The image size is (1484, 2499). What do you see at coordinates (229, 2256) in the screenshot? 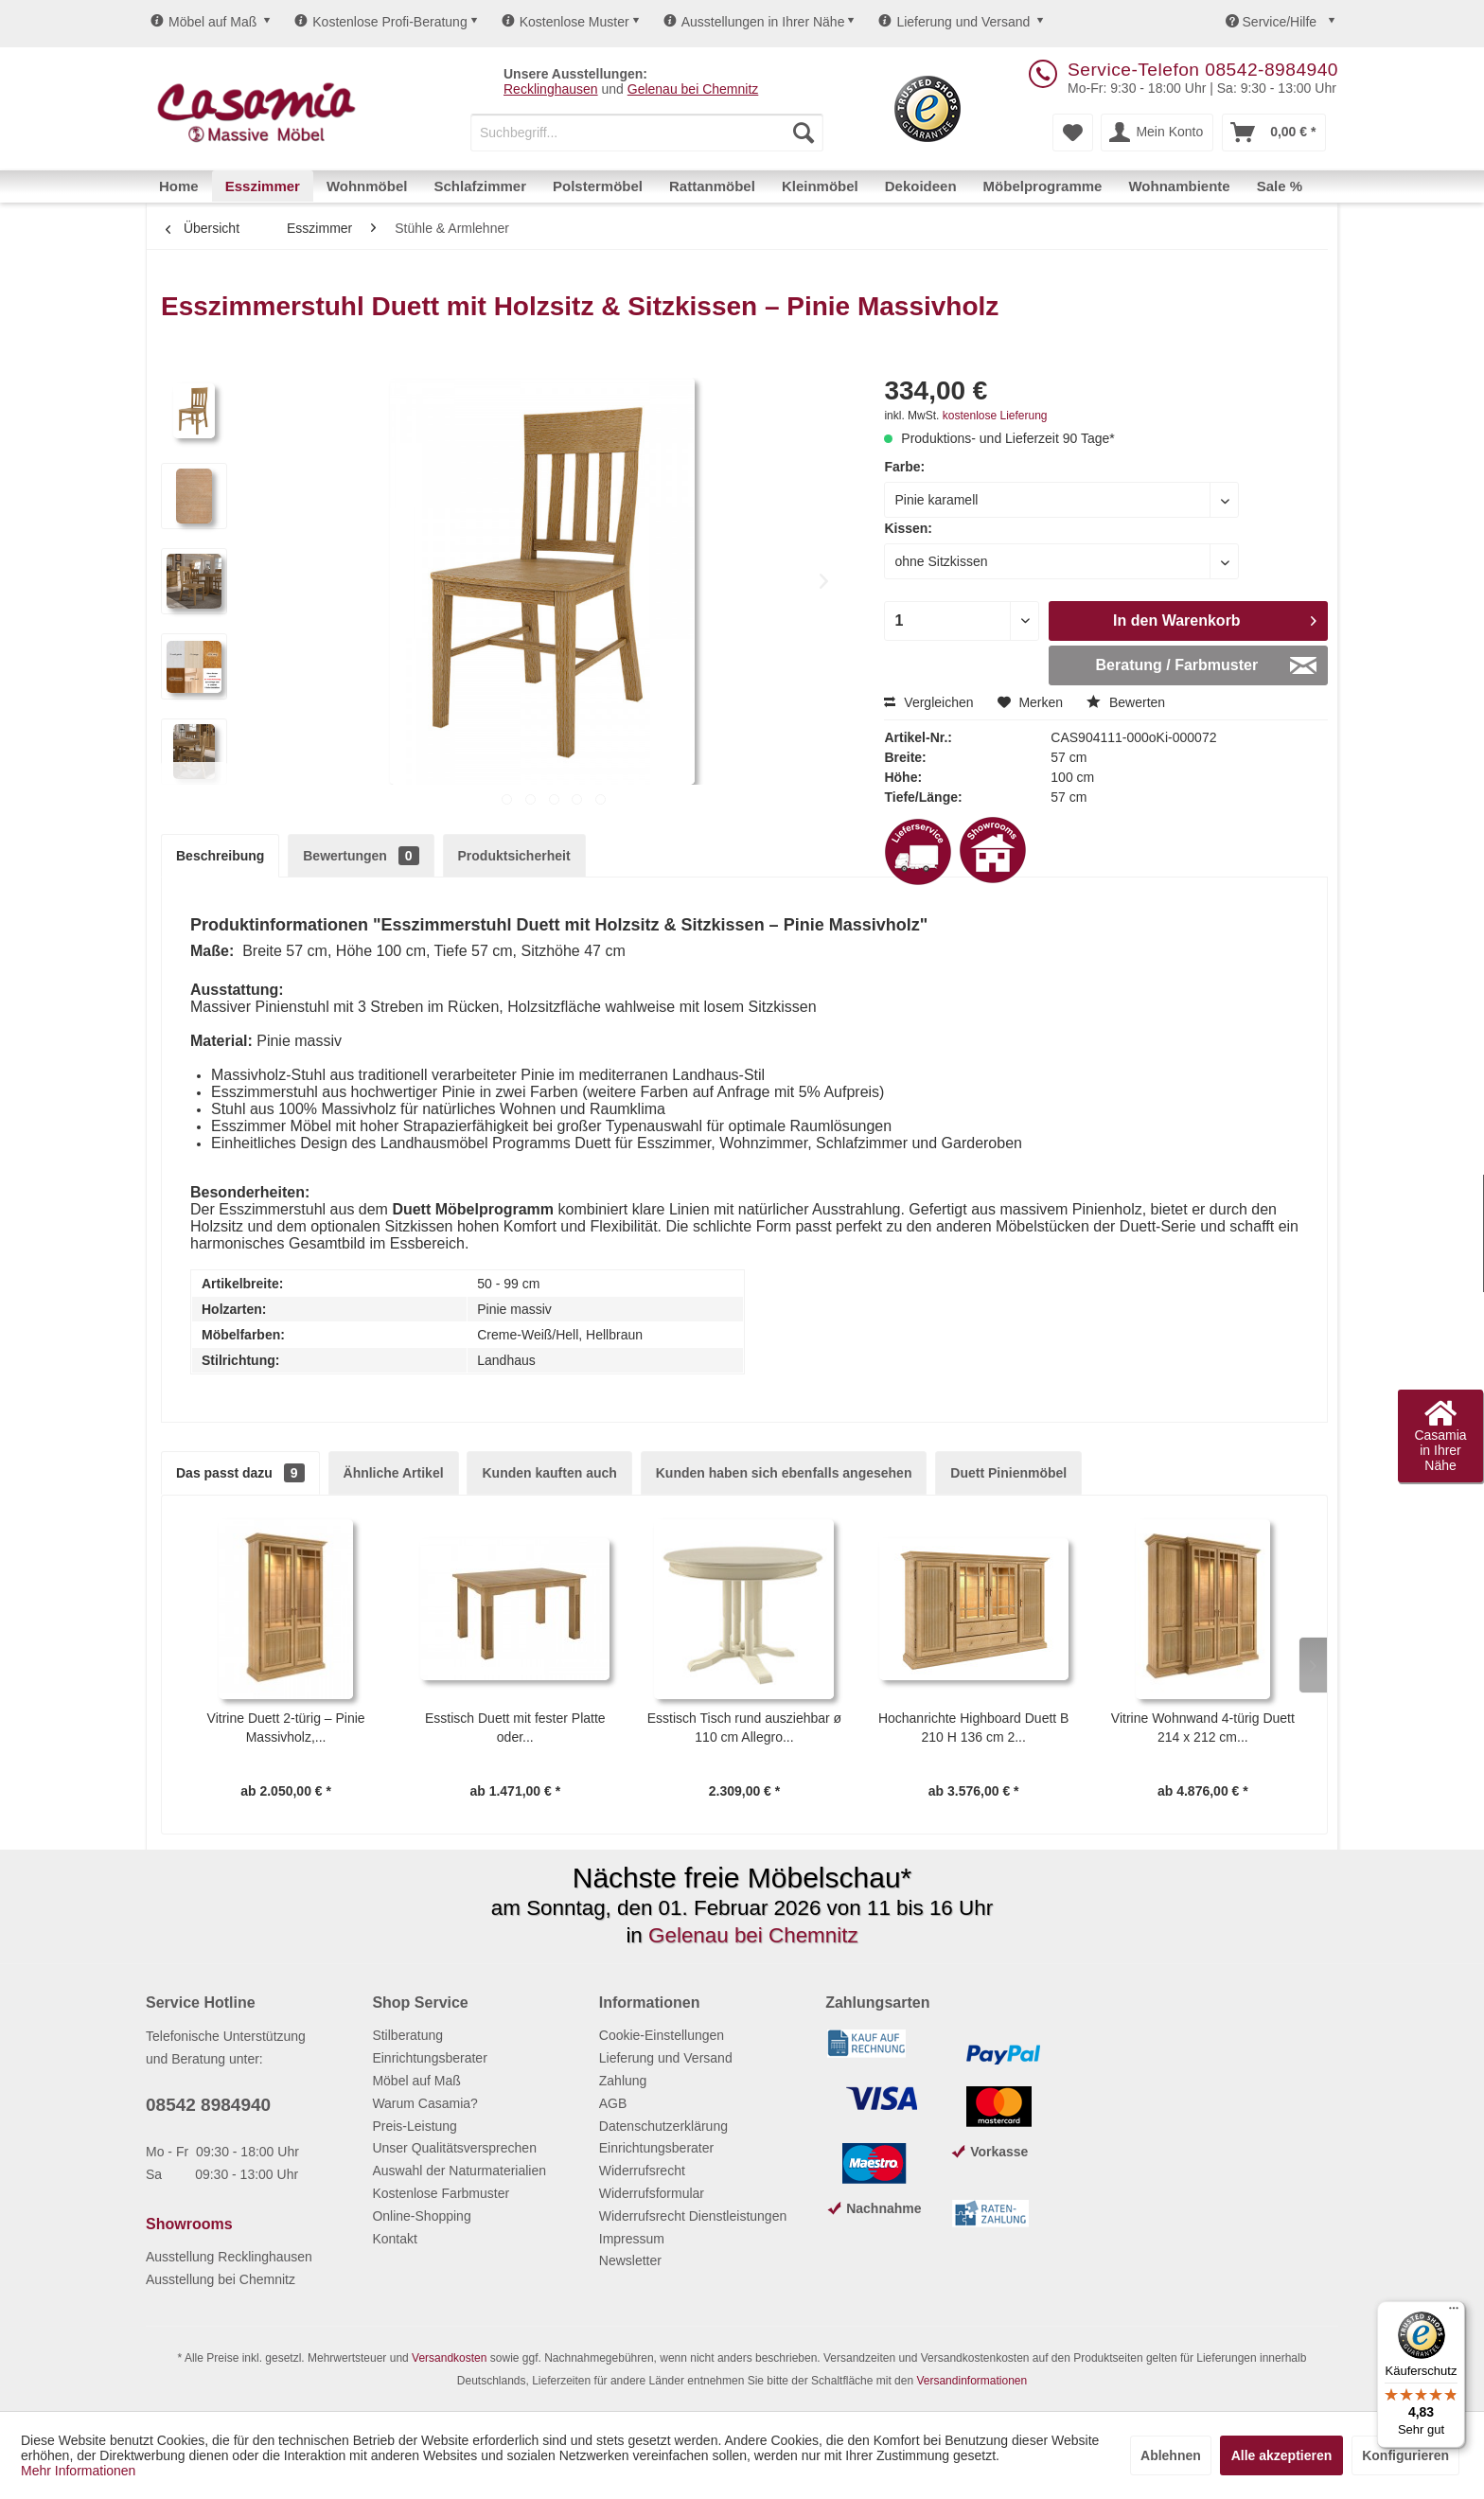
I see `Ausstellung Recklinghausen` at bounding box center [229, 2256].